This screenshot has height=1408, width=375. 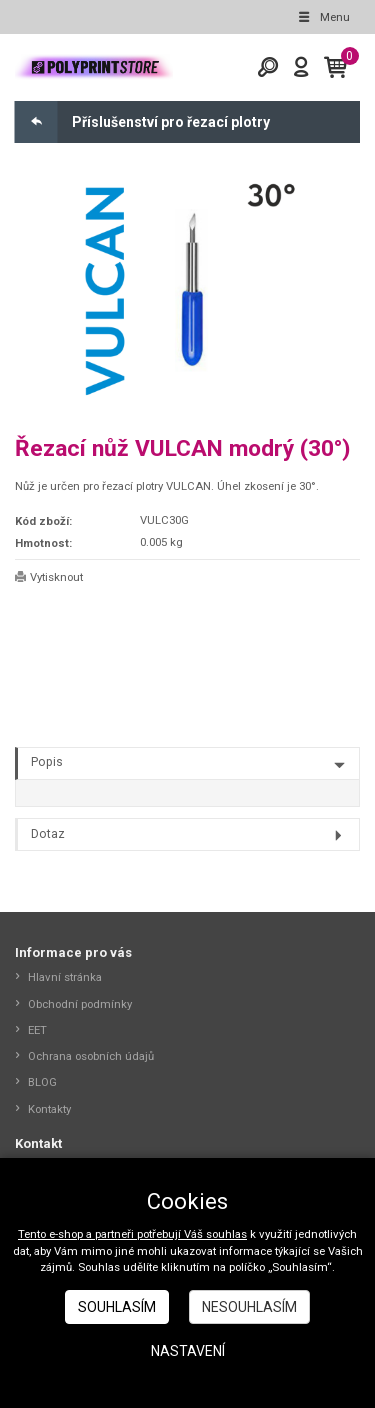 What do you see at coordinates (65, 977) in the screenshot?
I see `Hlavní stránka` at bounding box center [65, 977].